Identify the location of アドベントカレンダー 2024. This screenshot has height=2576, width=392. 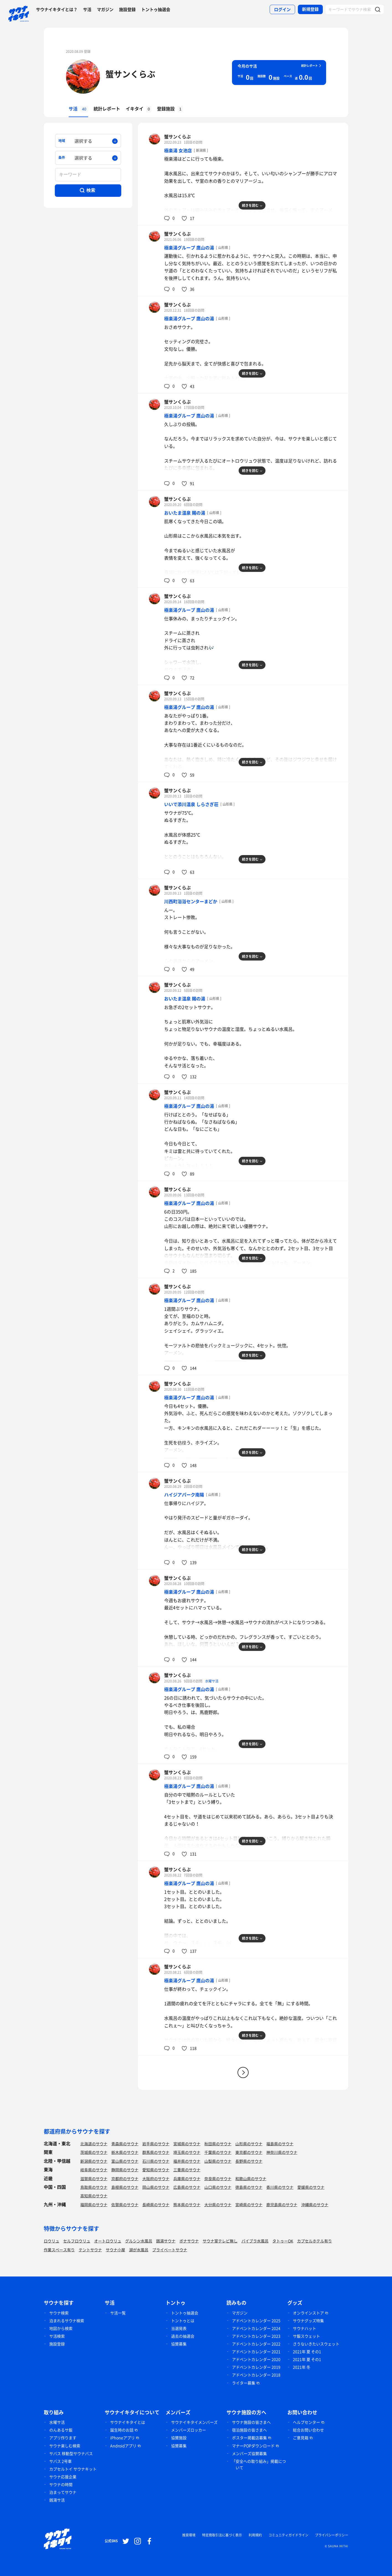
(256, 2328).